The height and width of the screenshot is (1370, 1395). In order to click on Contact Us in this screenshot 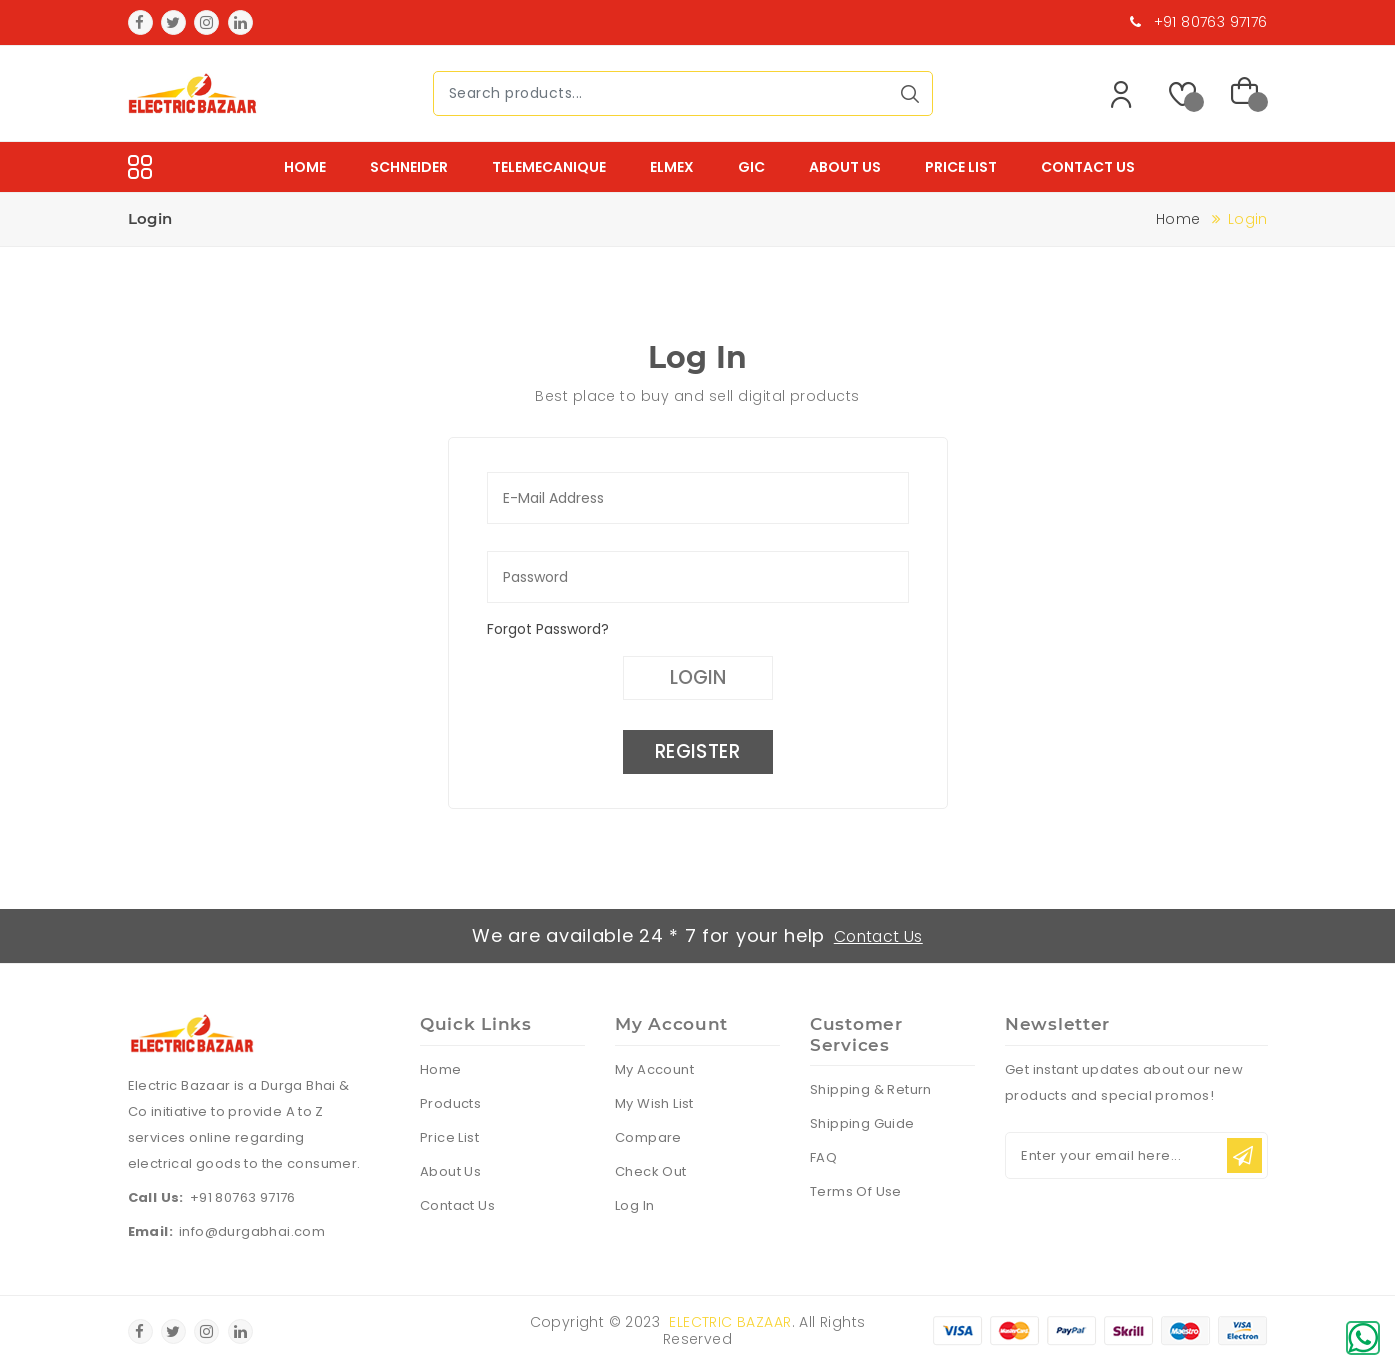, I will do `click(1088, 167)`.